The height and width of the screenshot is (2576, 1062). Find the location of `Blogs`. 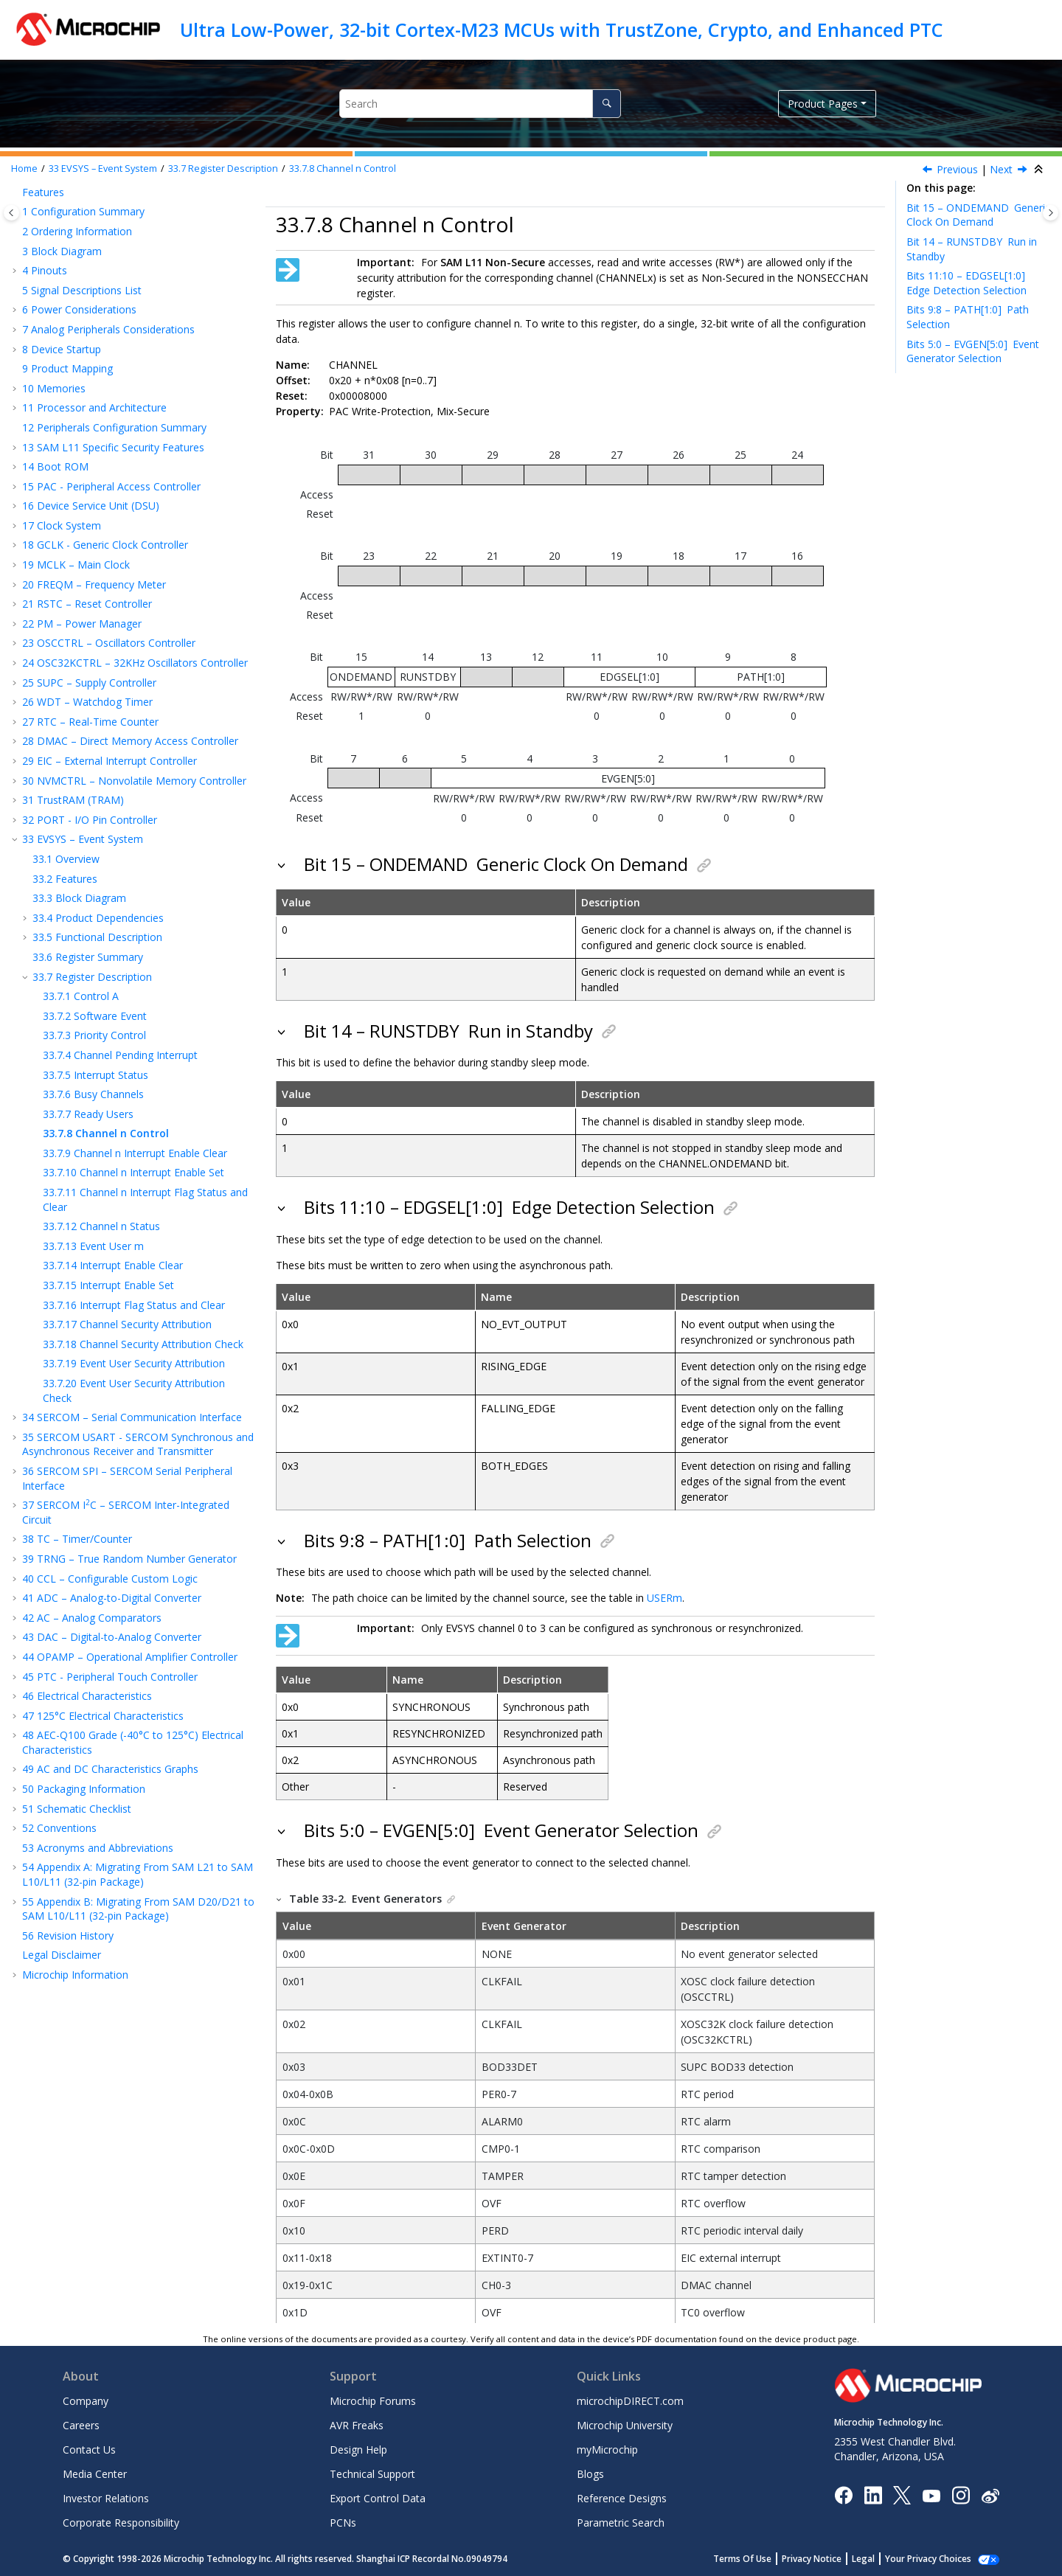

Blogs is located at coordinates (590, 2474).